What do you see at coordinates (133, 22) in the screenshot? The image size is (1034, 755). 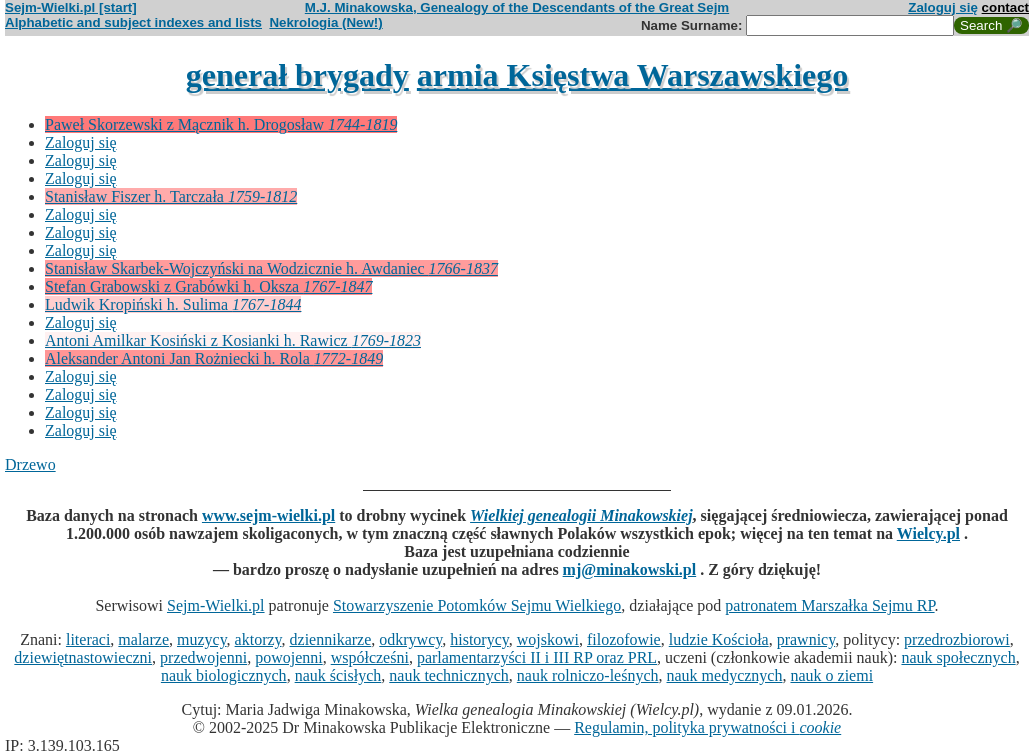 I see `Alphabetic and subject indexes and lists` at bounding box center [133, 22].